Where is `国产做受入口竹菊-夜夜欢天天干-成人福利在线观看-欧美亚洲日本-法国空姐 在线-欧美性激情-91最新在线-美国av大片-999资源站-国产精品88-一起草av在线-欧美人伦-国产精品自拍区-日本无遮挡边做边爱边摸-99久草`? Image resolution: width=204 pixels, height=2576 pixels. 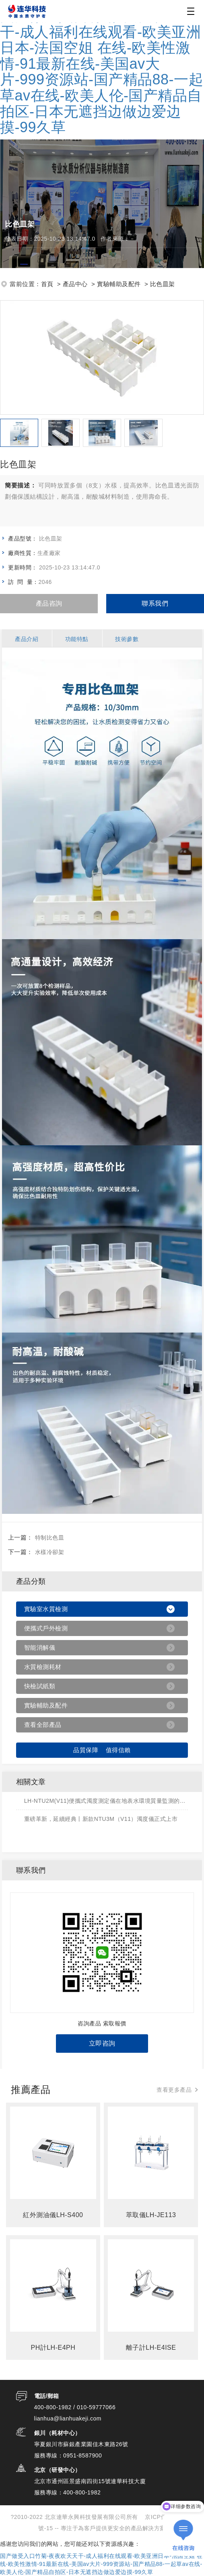 国产做受入口竹菊-夜夜欢天天干-成人福利在线观看-欧美亚洲日本-法国空姐 在线-欧美性激情-91最新在线-美国av大片-999资源站-国产精品88-一起草av在线-欧美人伦-国产精品自拍区-日本无遮挡边做边爱边摸-99久草 is located at coordinates (101, 71).